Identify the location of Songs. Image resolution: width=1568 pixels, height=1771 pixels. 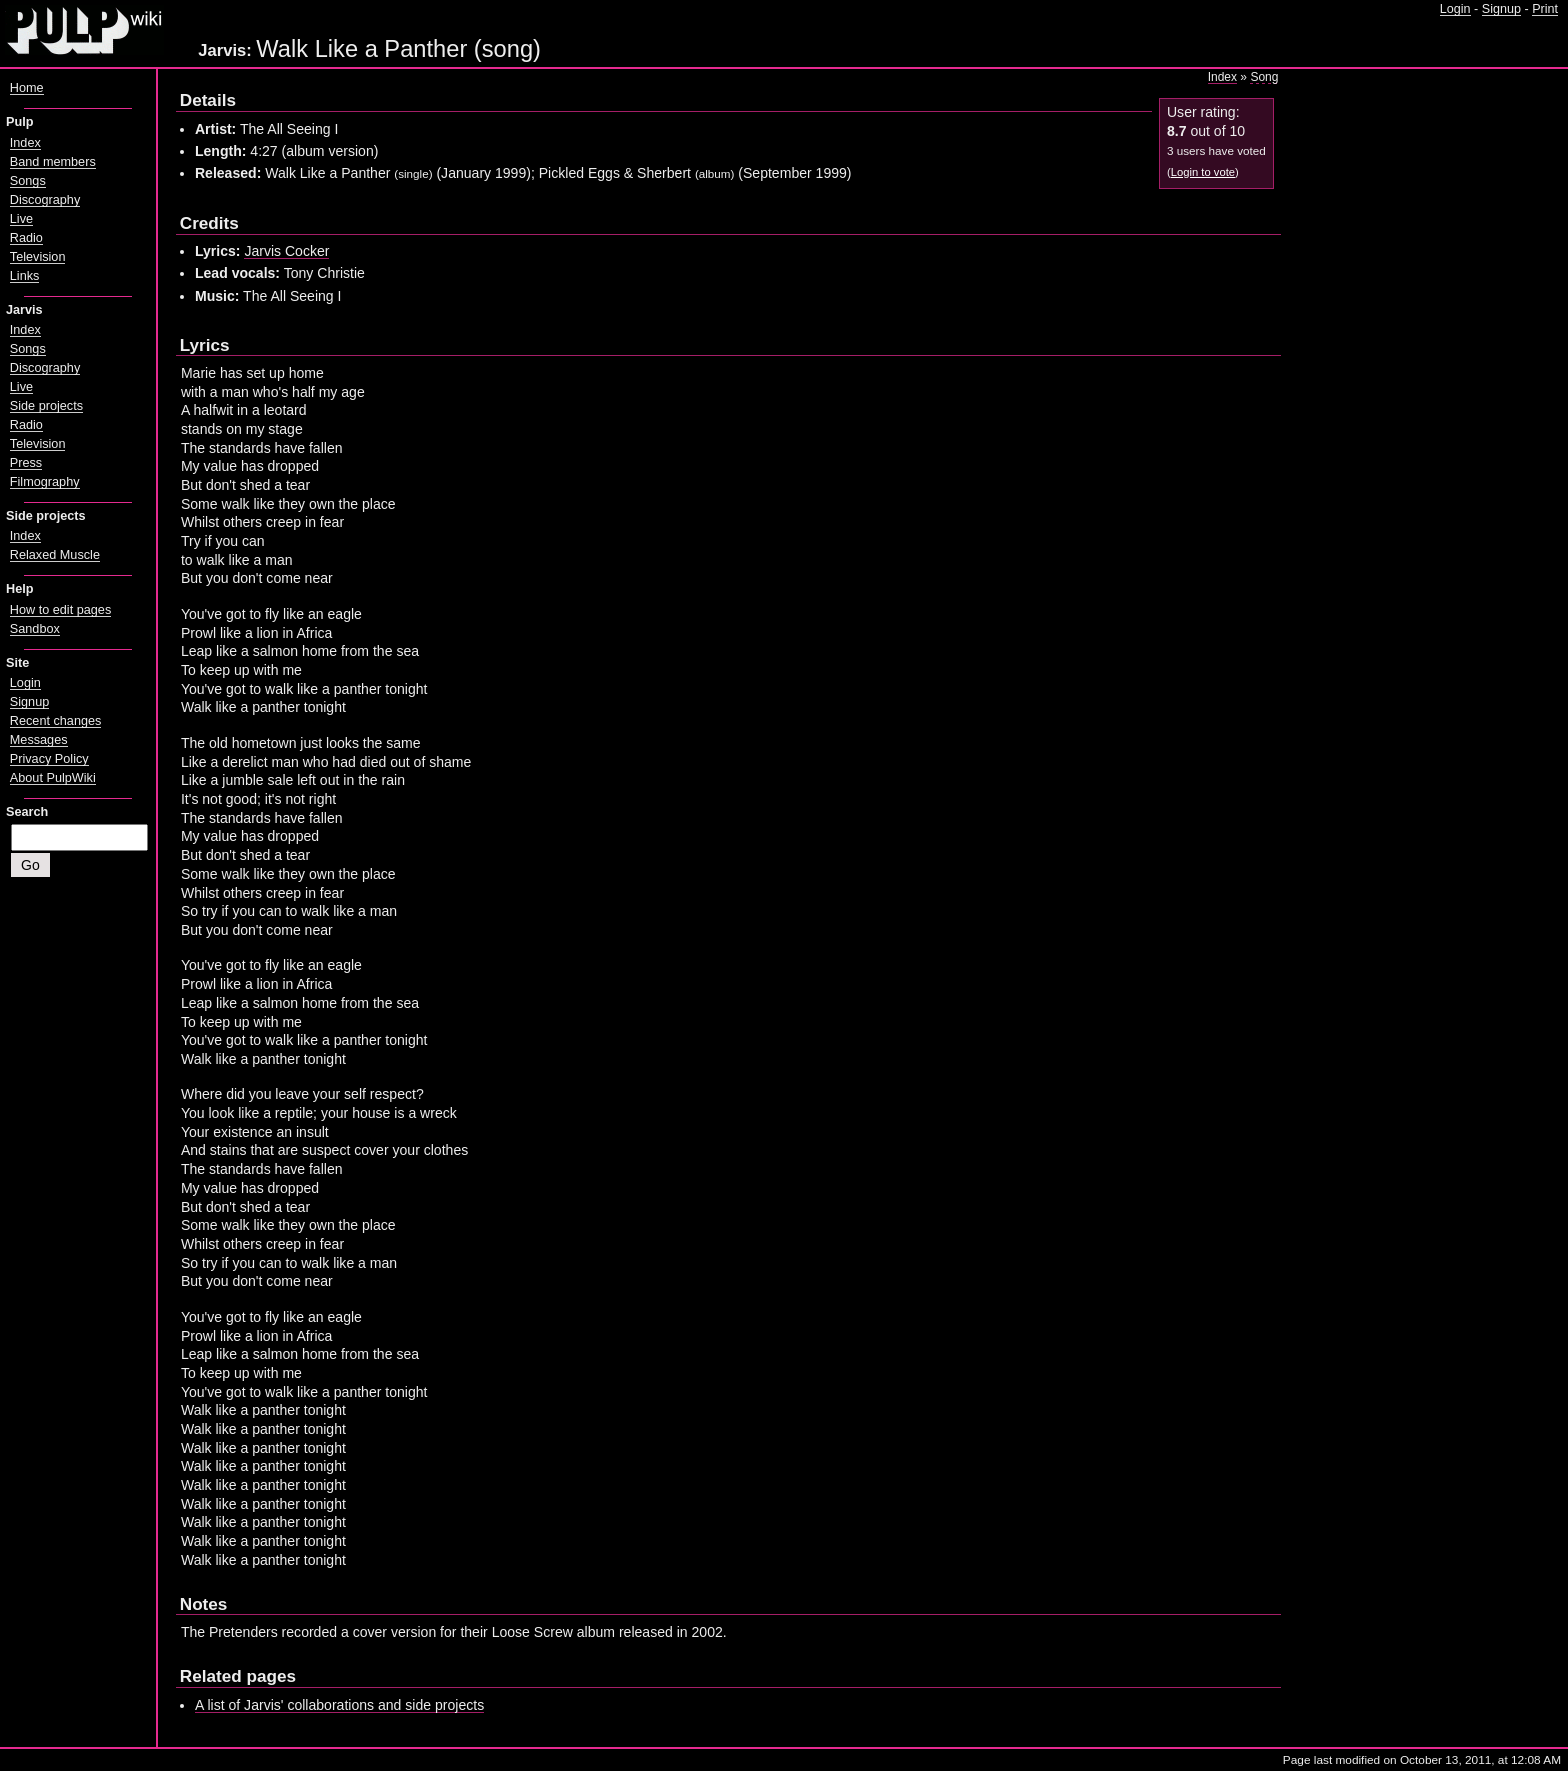
(28, 181).